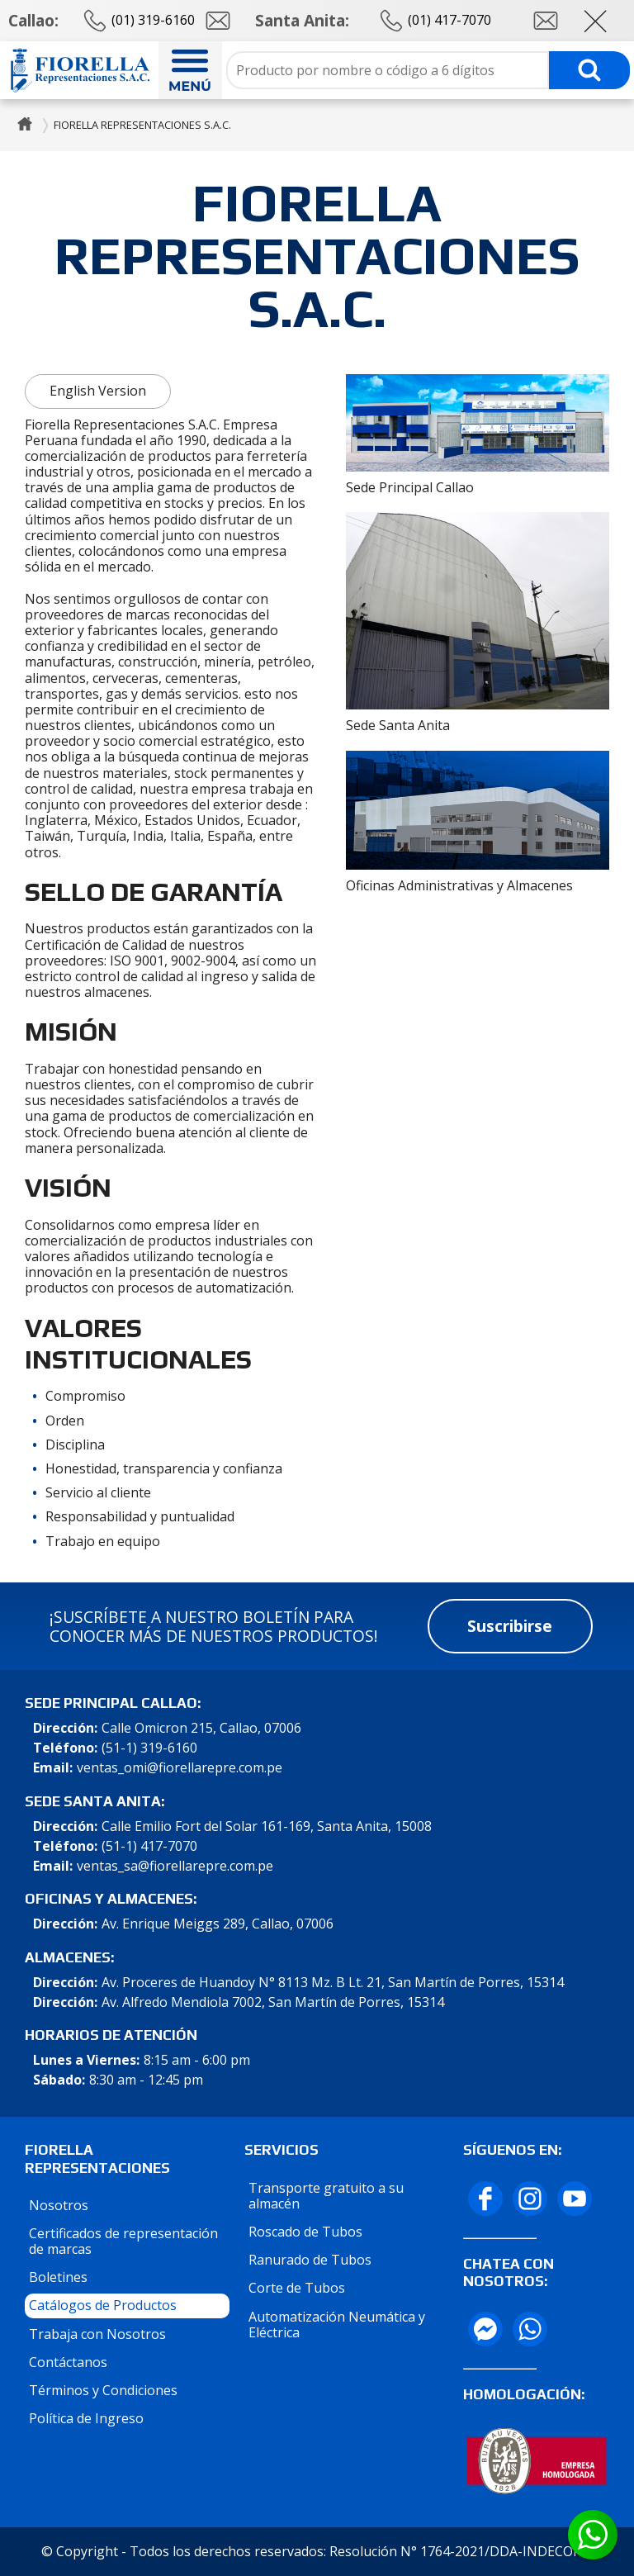  I want to click on Ranurado de Tubos, so click(309, 2260).